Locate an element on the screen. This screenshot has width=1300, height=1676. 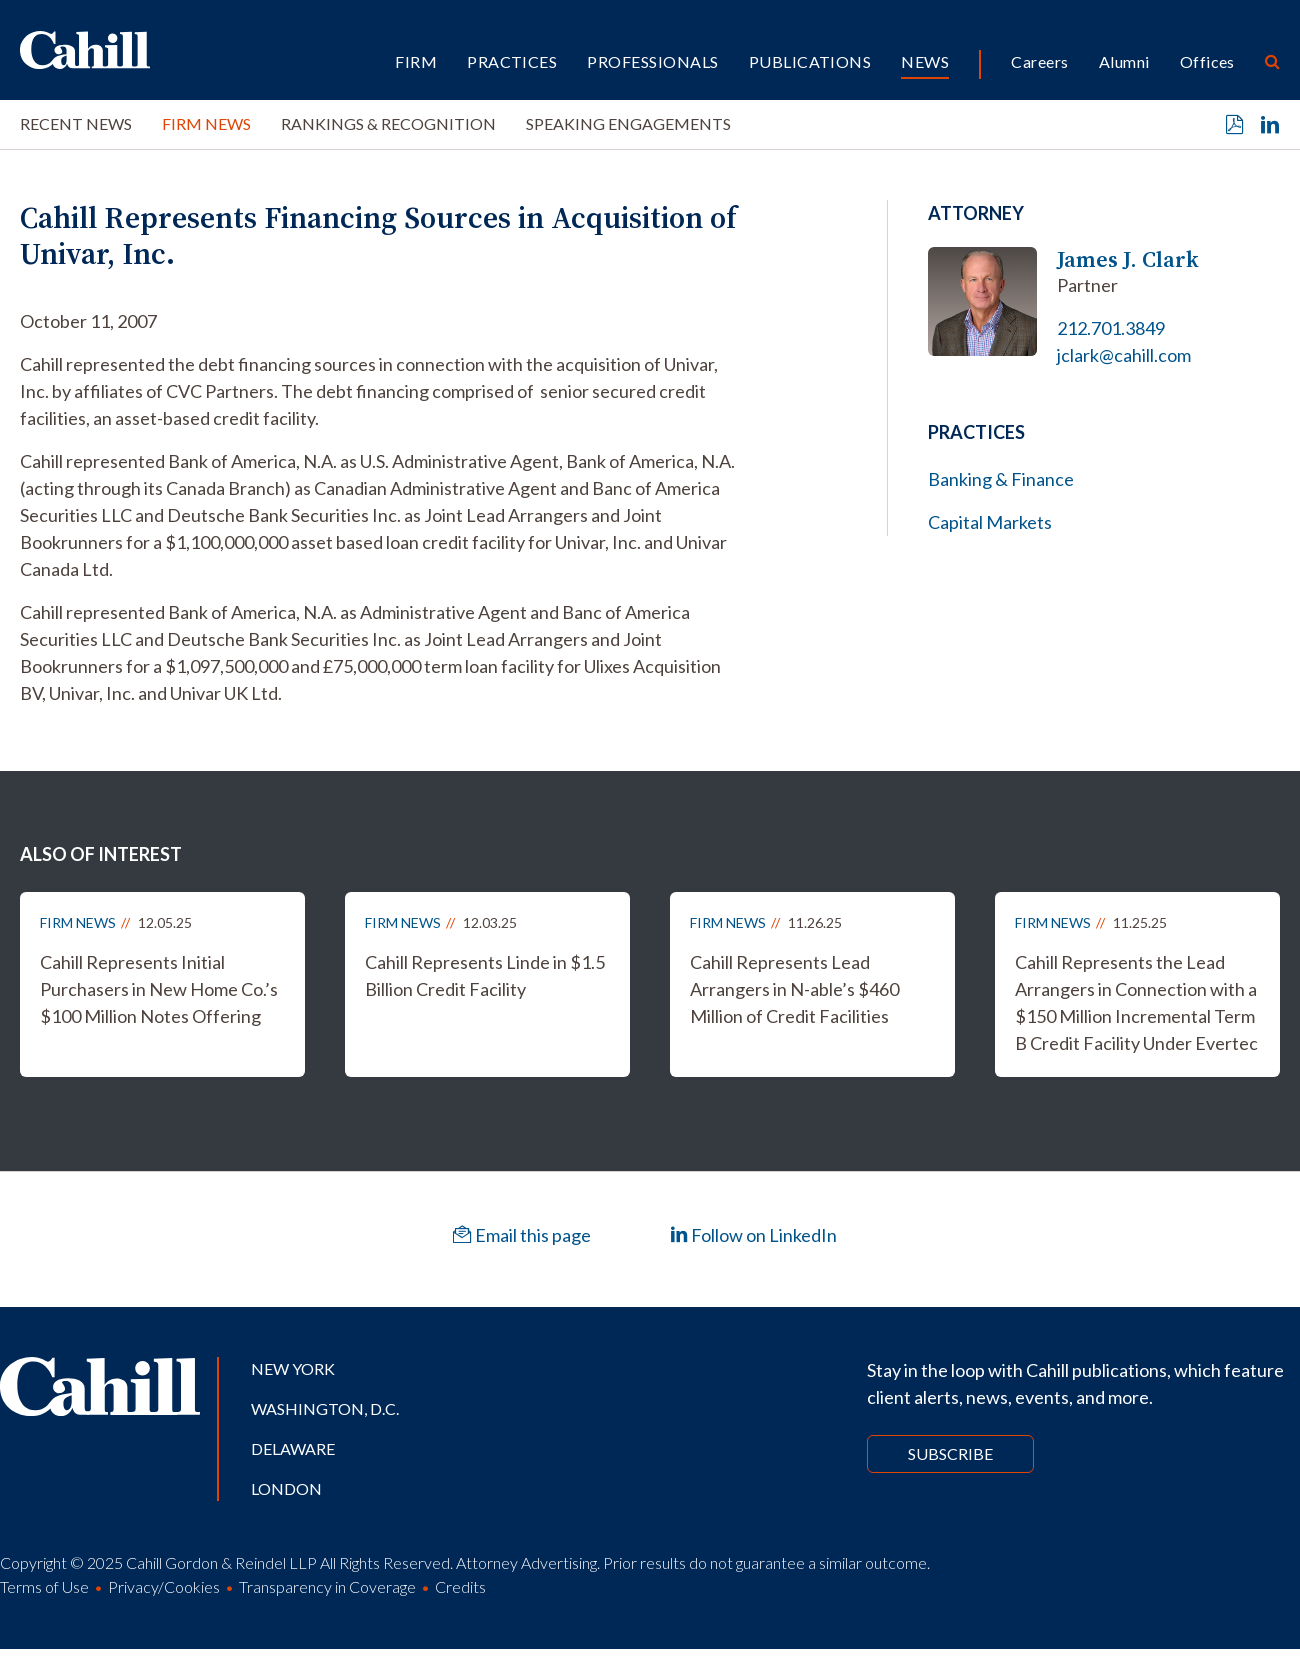
Subscribe is located at coordinates (950, 1453).